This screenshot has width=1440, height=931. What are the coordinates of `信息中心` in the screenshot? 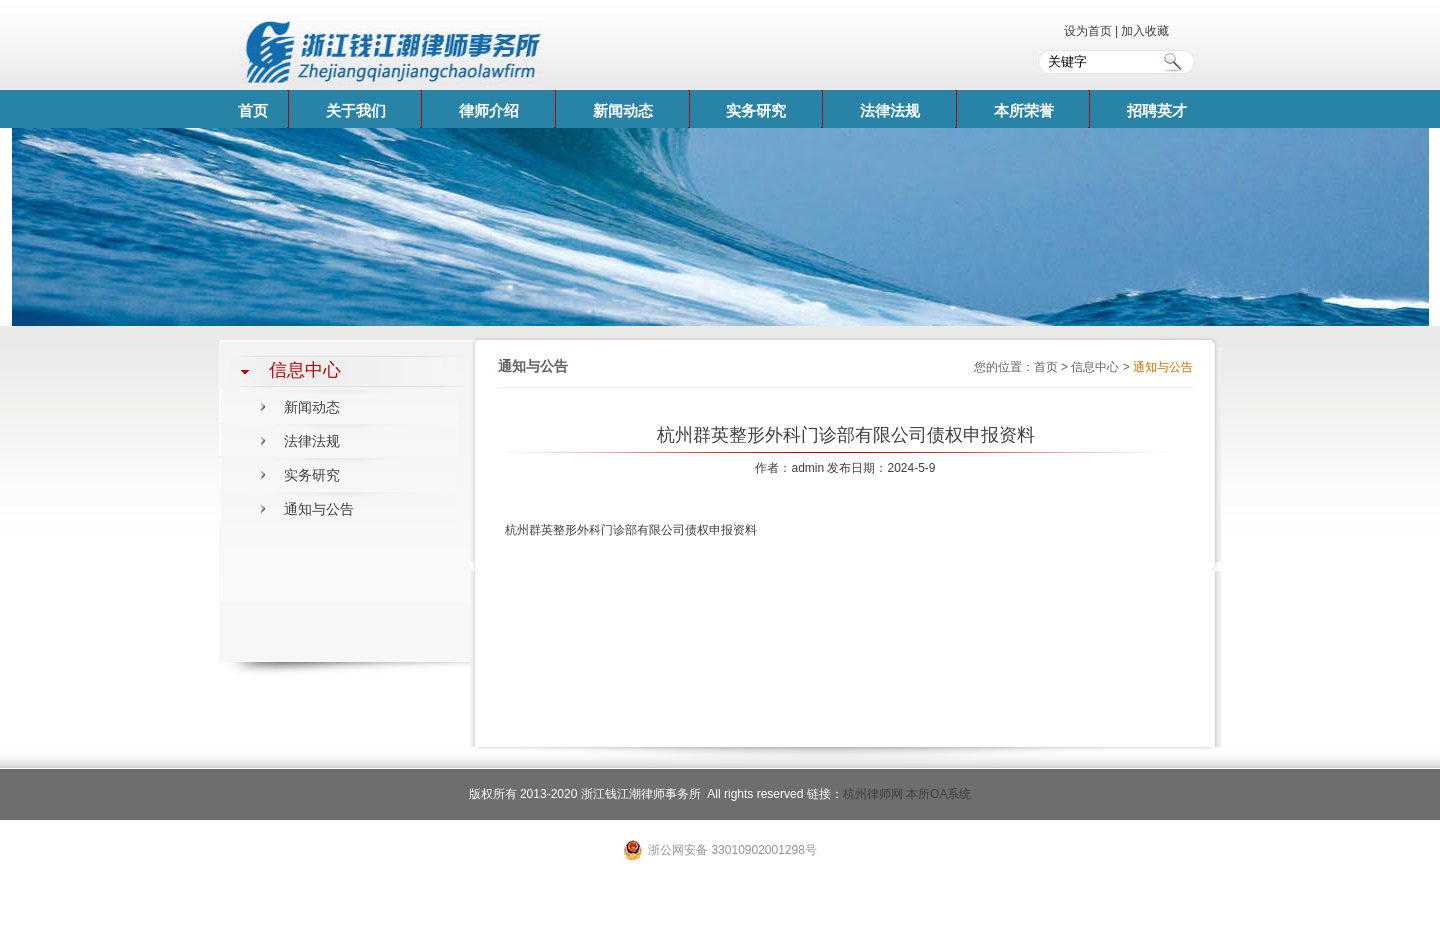 It's located at (1095, 367).